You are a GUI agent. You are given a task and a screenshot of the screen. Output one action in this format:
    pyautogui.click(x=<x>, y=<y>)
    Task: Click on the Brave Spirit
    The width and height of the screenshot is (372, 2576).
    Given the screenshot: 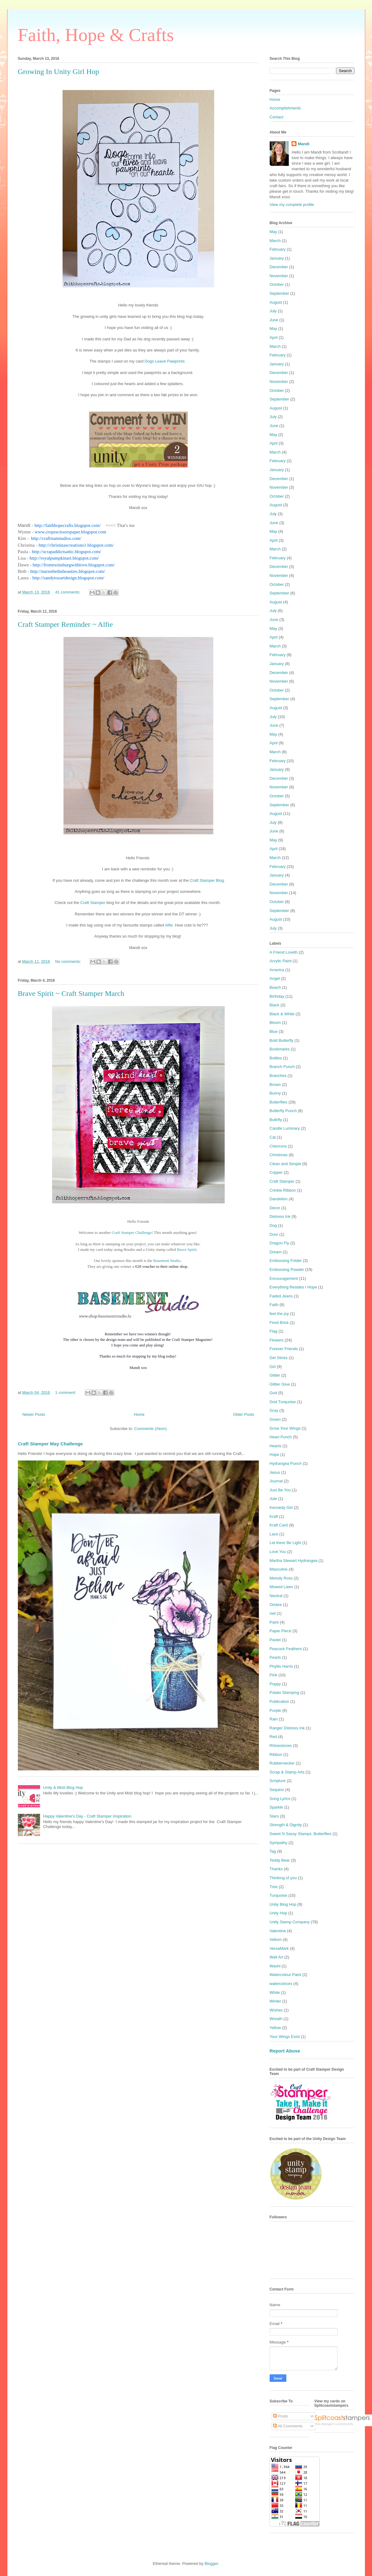 What is the action you would take?
    pyautogui.click(x=186, y=1249)
    